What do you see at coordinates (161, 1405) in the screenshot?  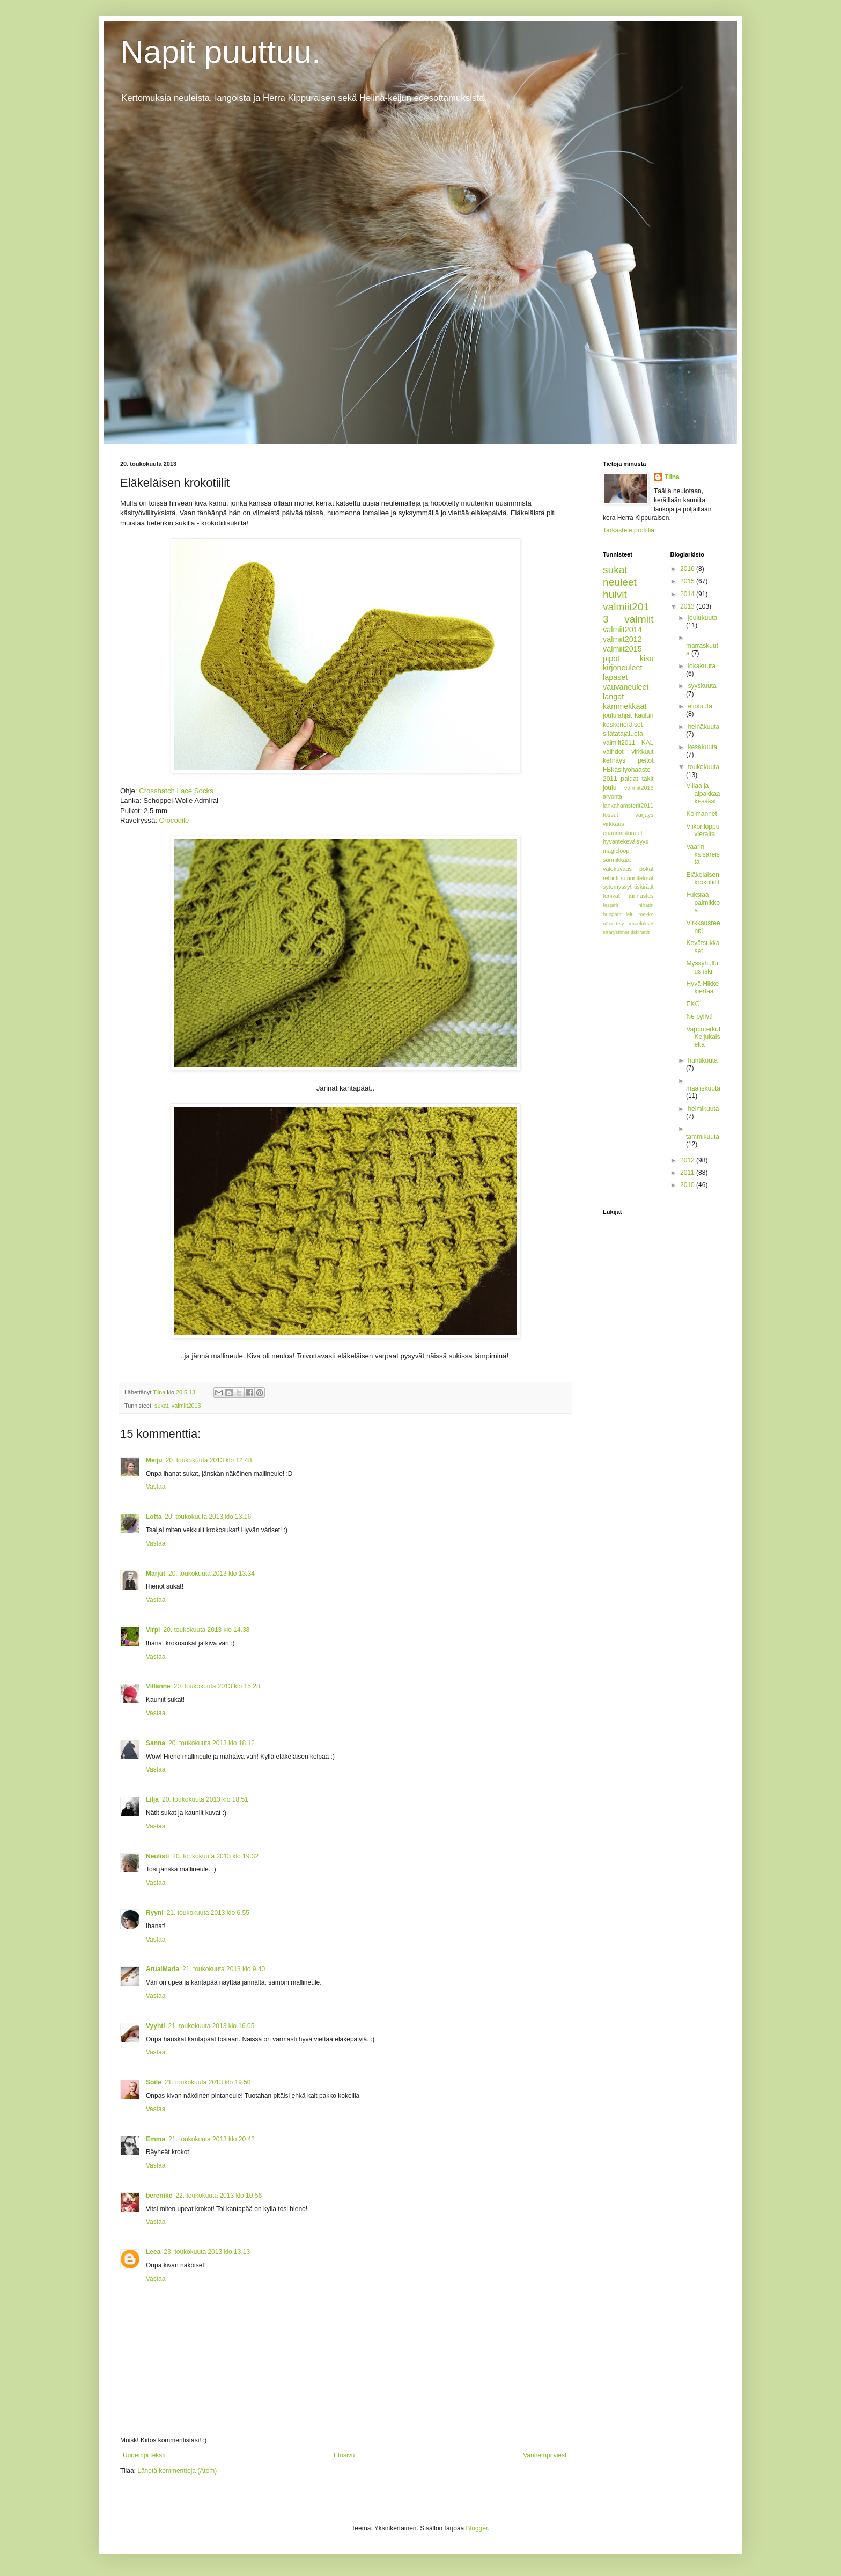 I see `sukat` at bounding box center [161, 1405].